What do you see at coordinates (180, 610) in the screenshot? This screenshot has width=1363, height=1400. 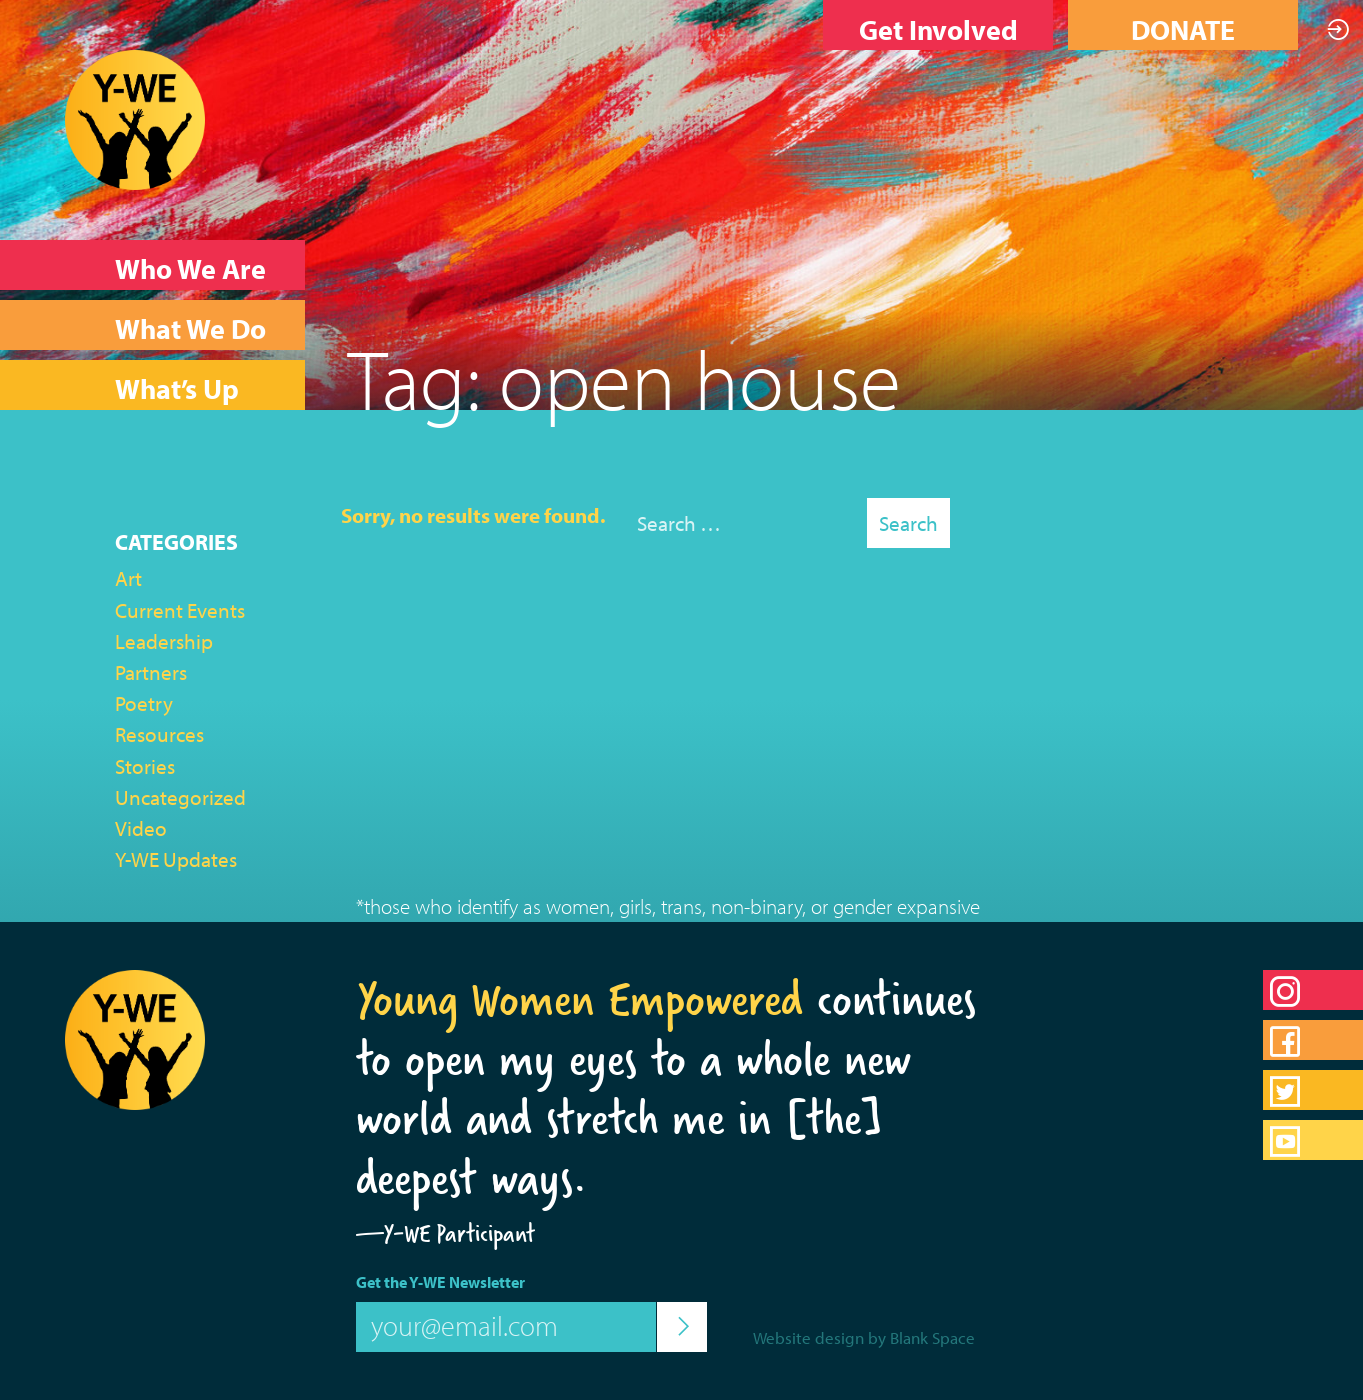 I see `Current Events` at bounding box center [180, 610].